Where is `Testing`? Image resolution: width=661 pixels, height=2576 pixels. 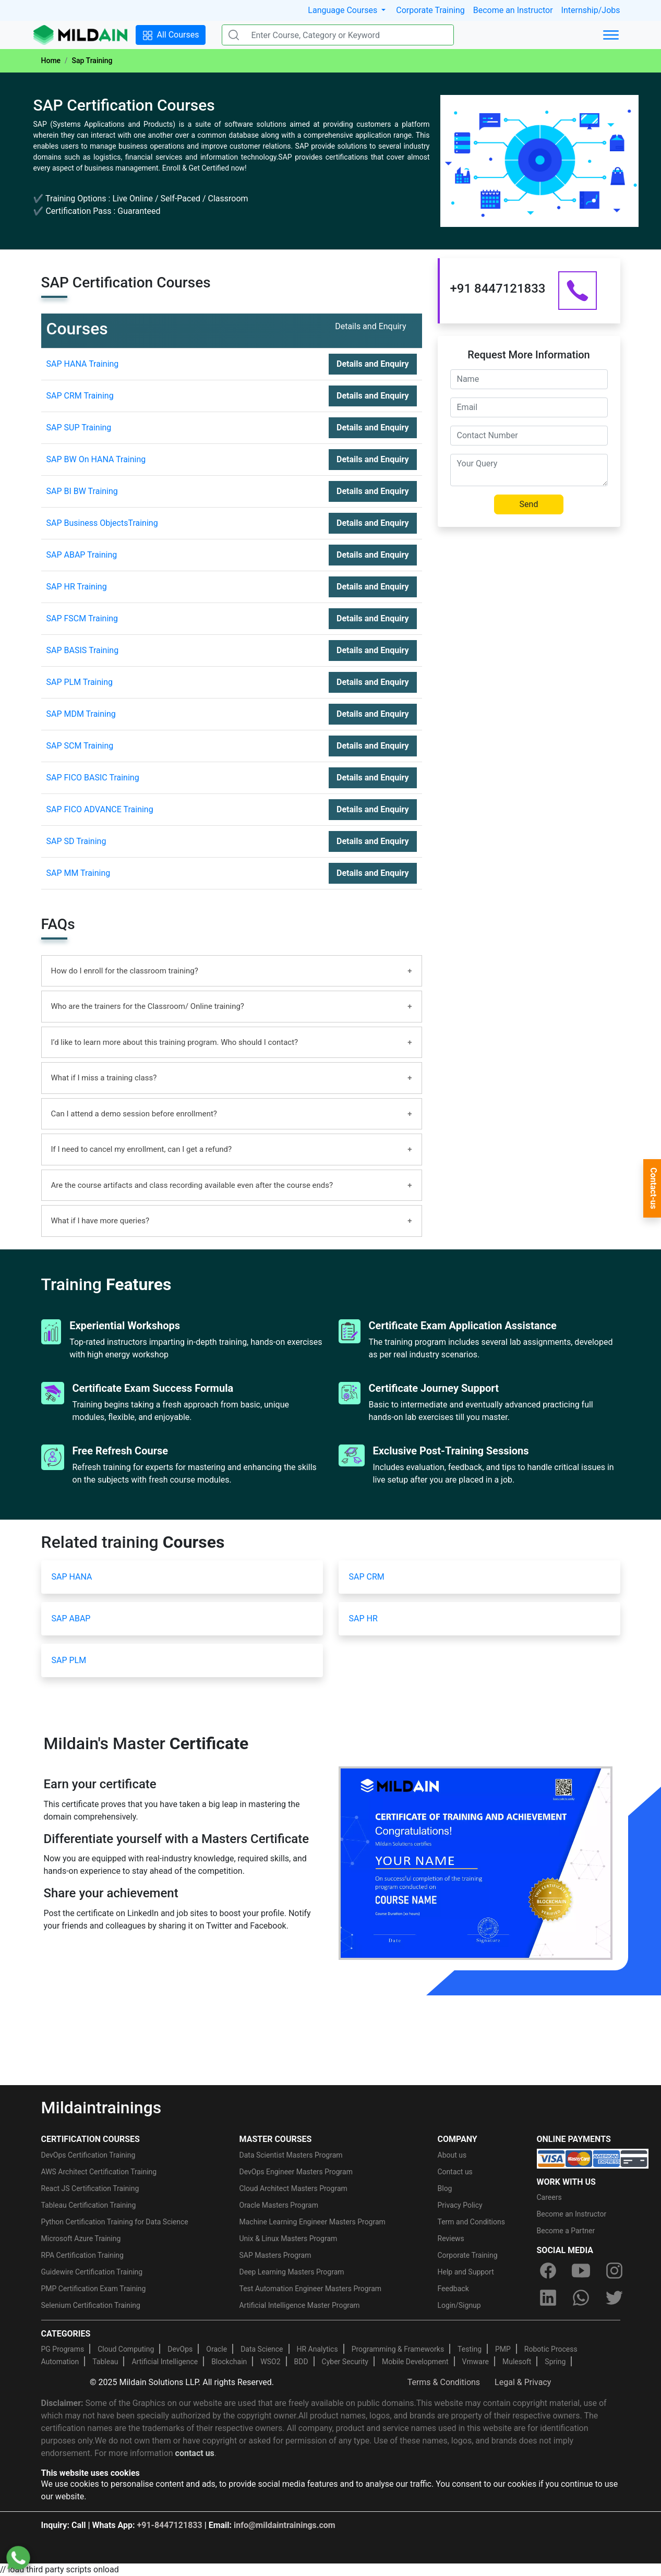
Testing is located at coordinates (470, 2349).